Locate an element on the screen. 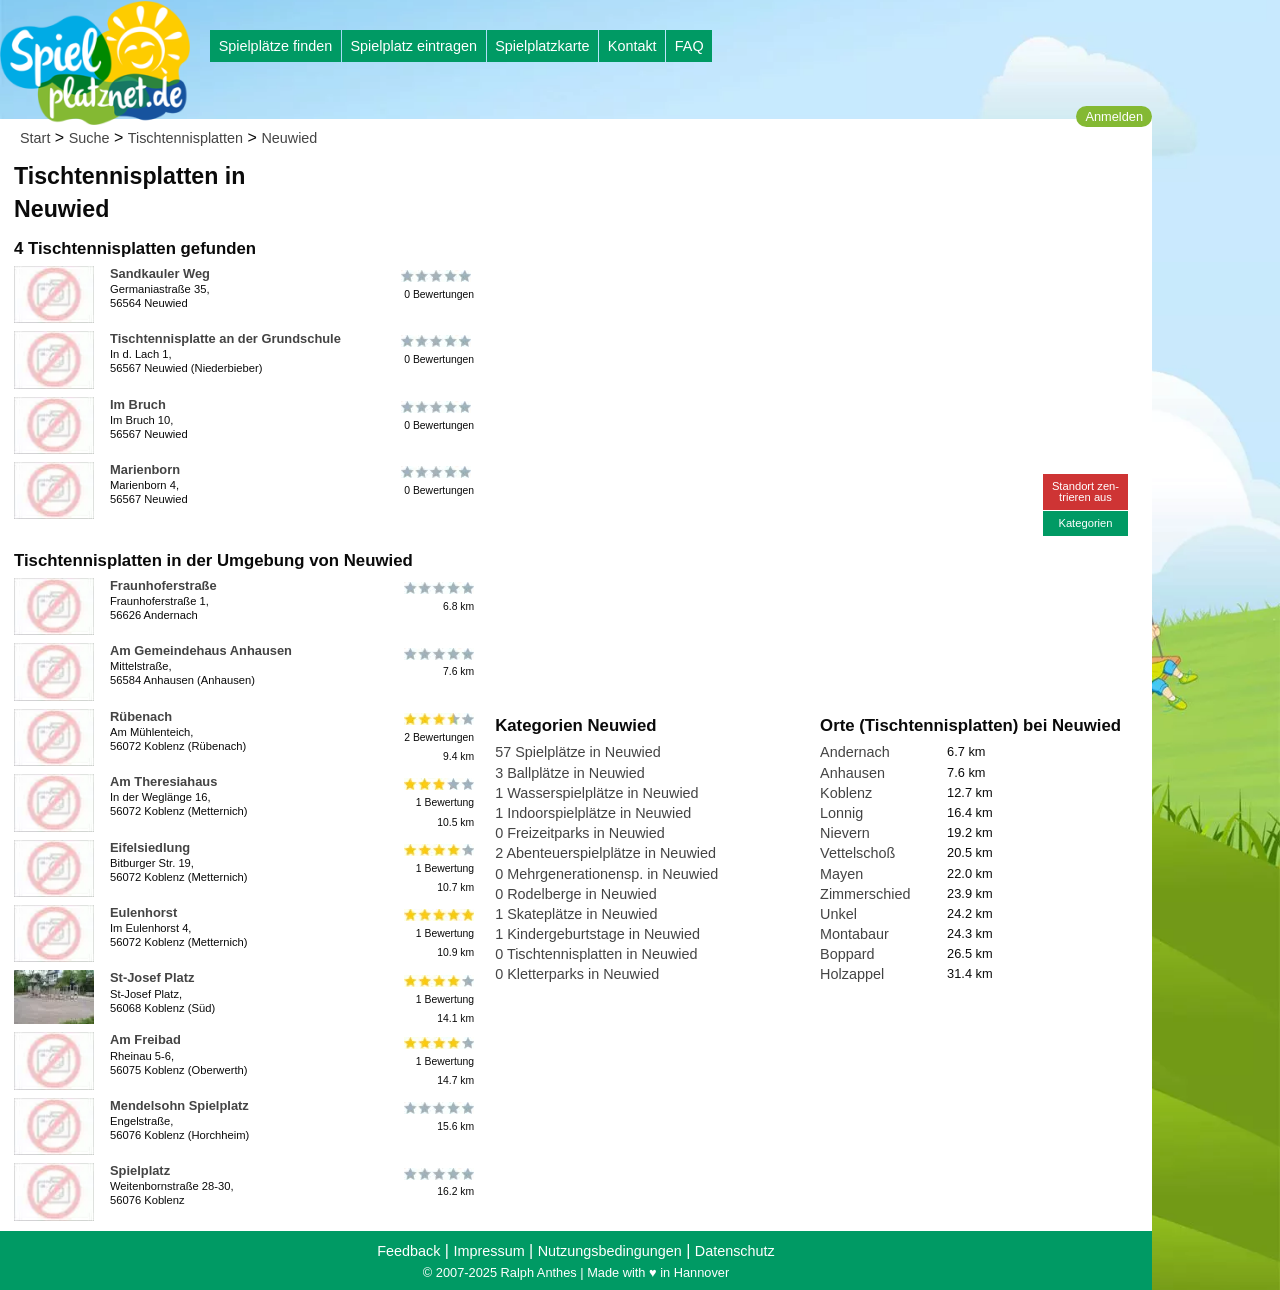 The width and height of the screenshot is (1280, 1290). Nutzungsbedingungen is located at coordinates (610, 1251).